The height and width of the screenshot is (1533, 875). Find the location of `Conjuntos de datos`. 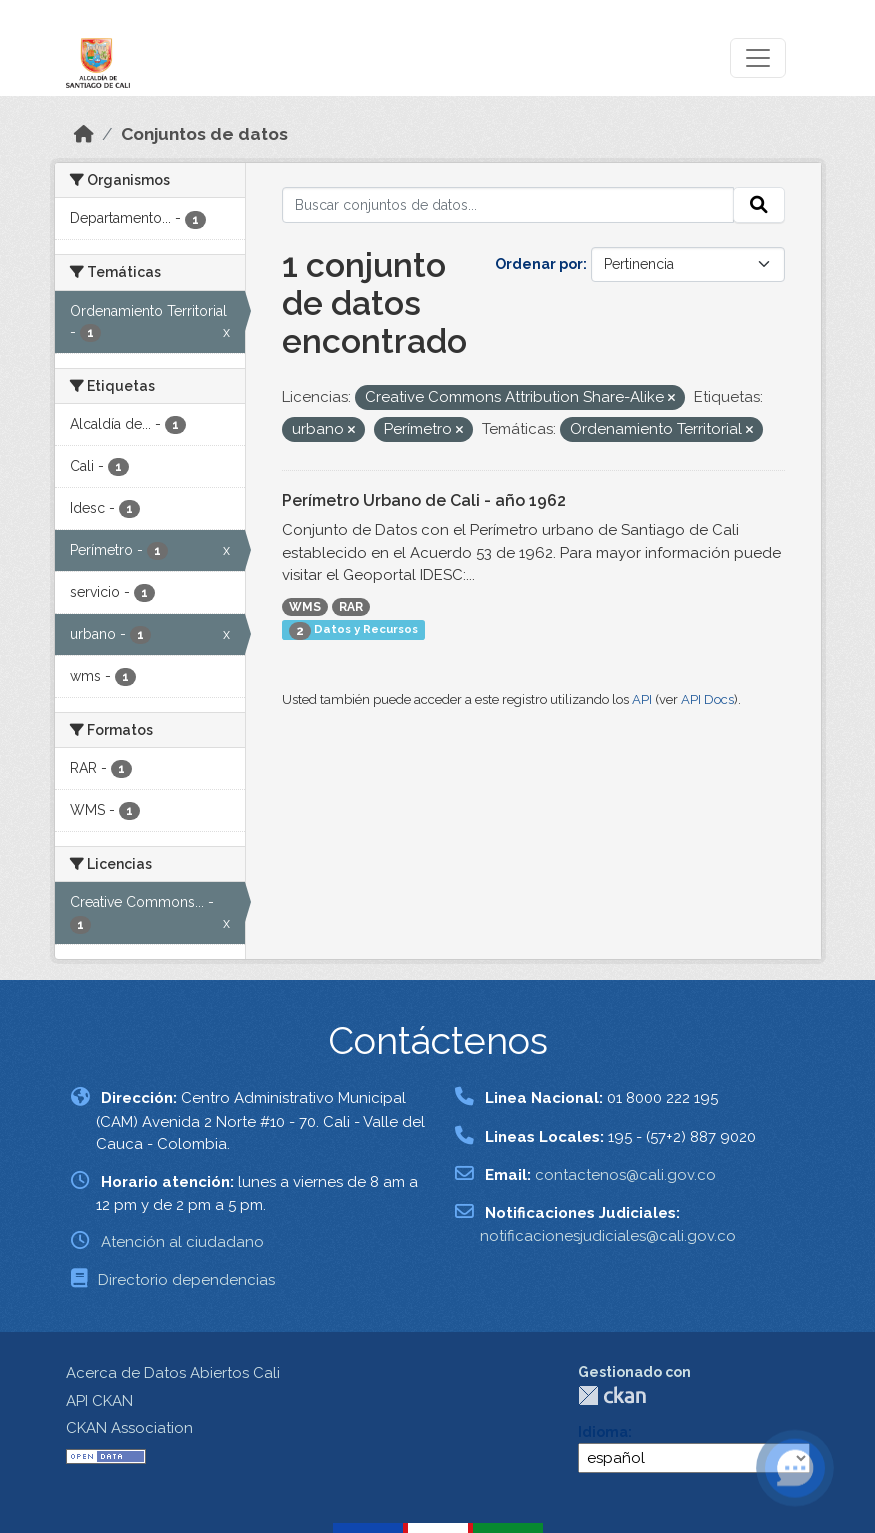

Conjuntos de datos is located at coordinates (204, 134).